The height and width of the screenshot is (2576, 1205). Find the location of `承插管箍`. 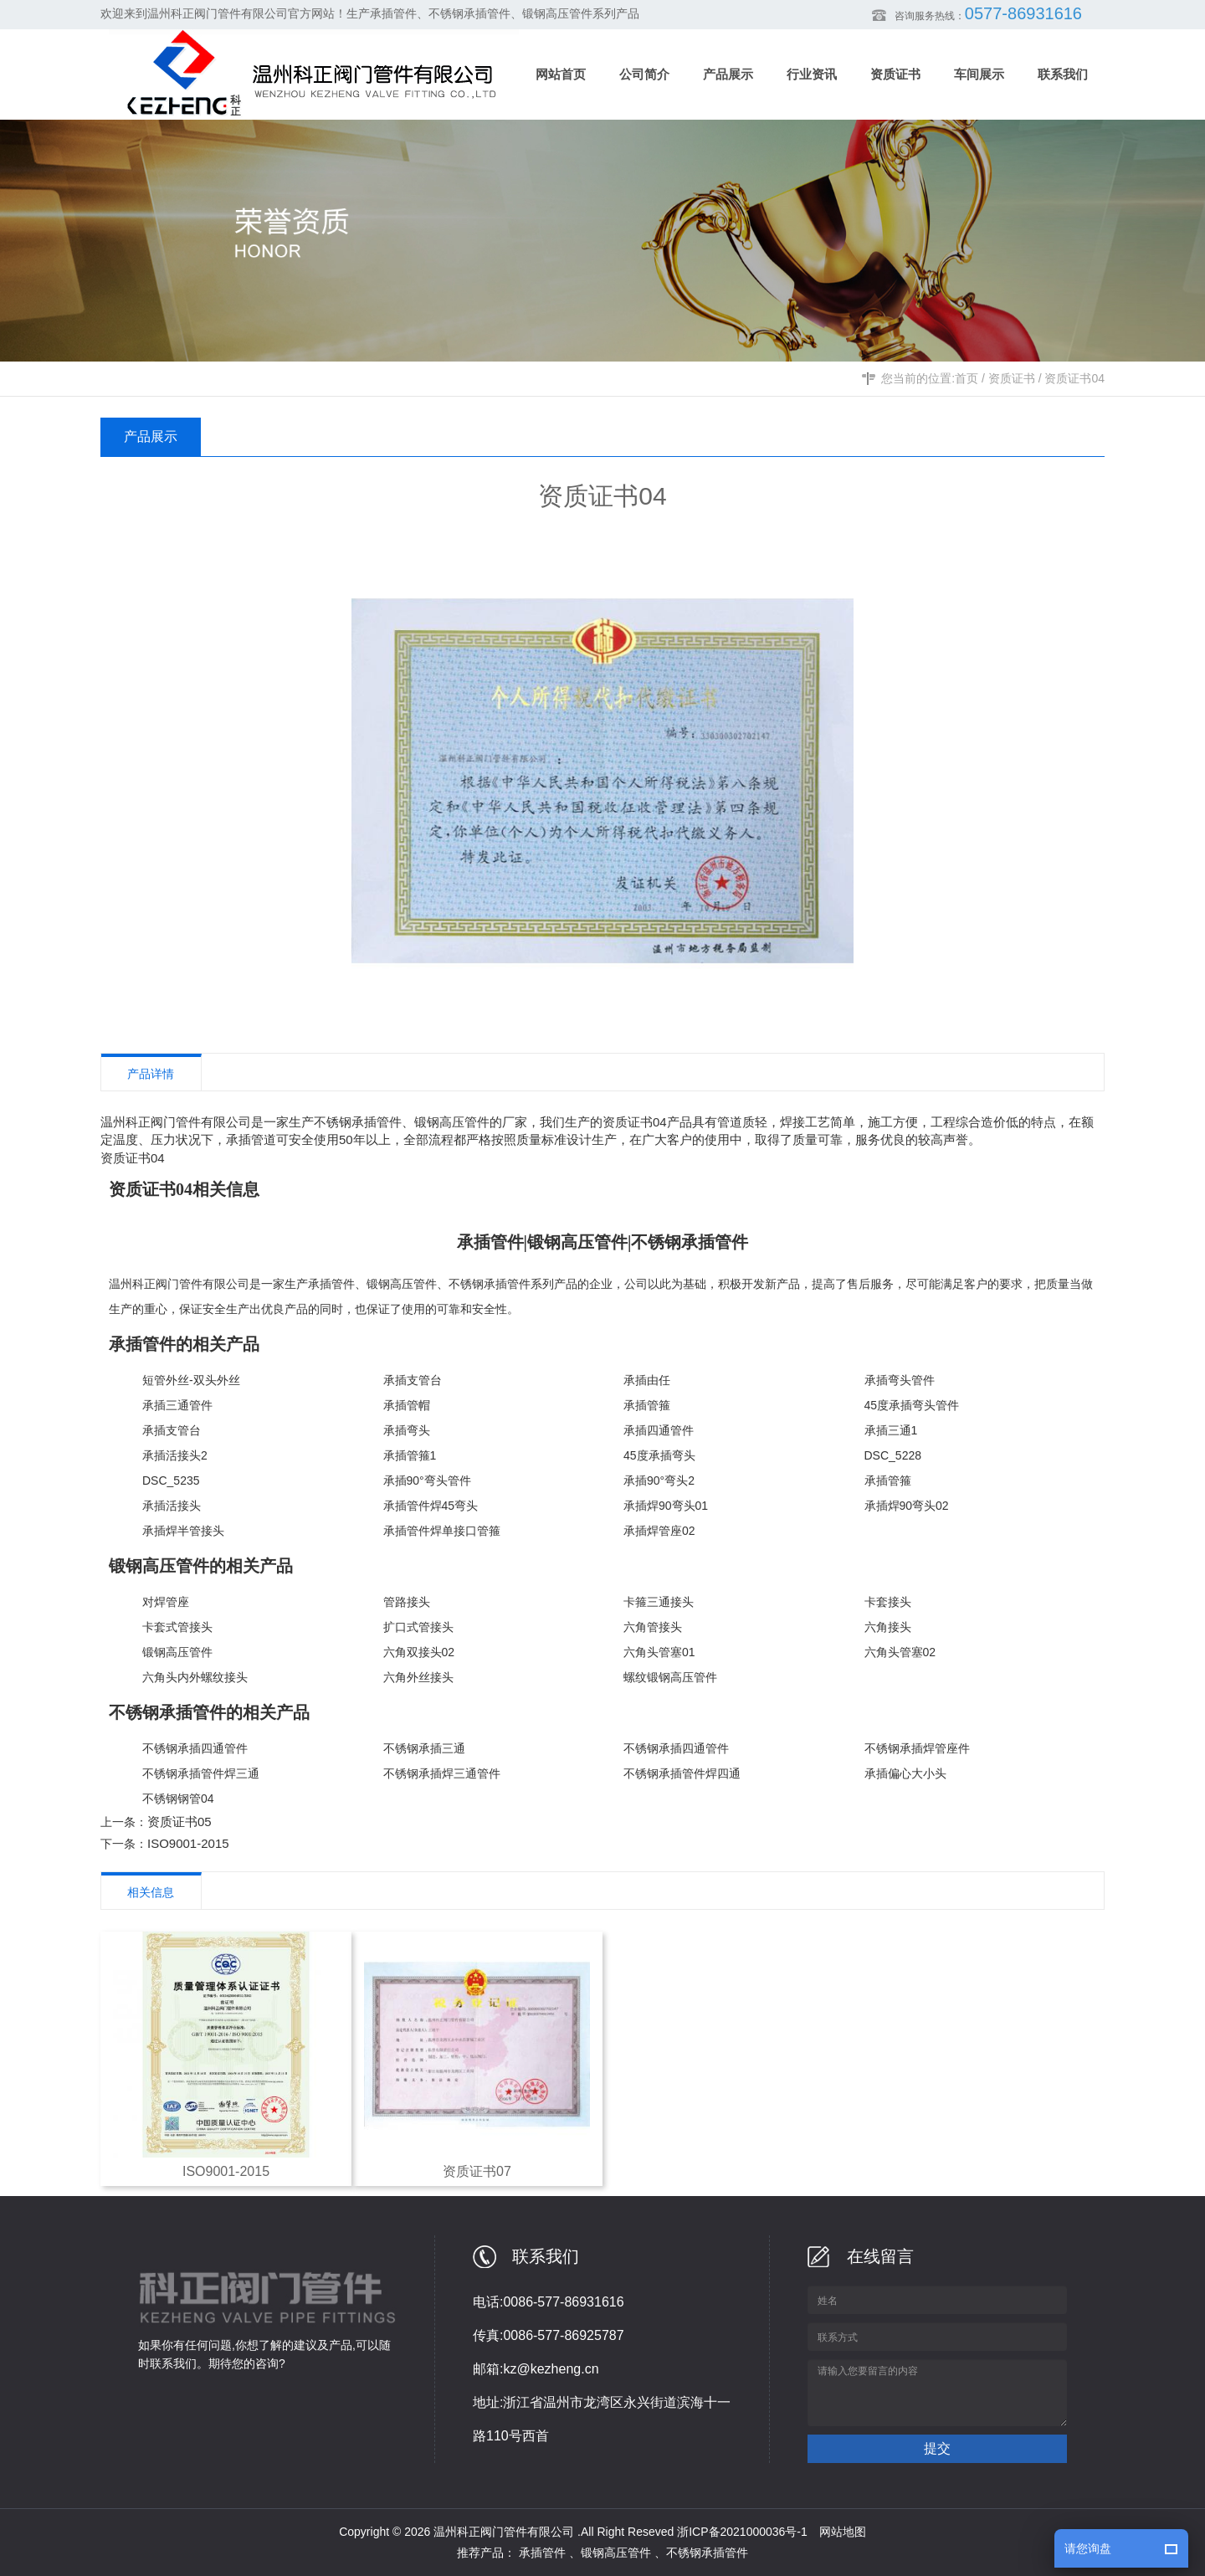

承插管箍 is located at coordinates (646, 1405).